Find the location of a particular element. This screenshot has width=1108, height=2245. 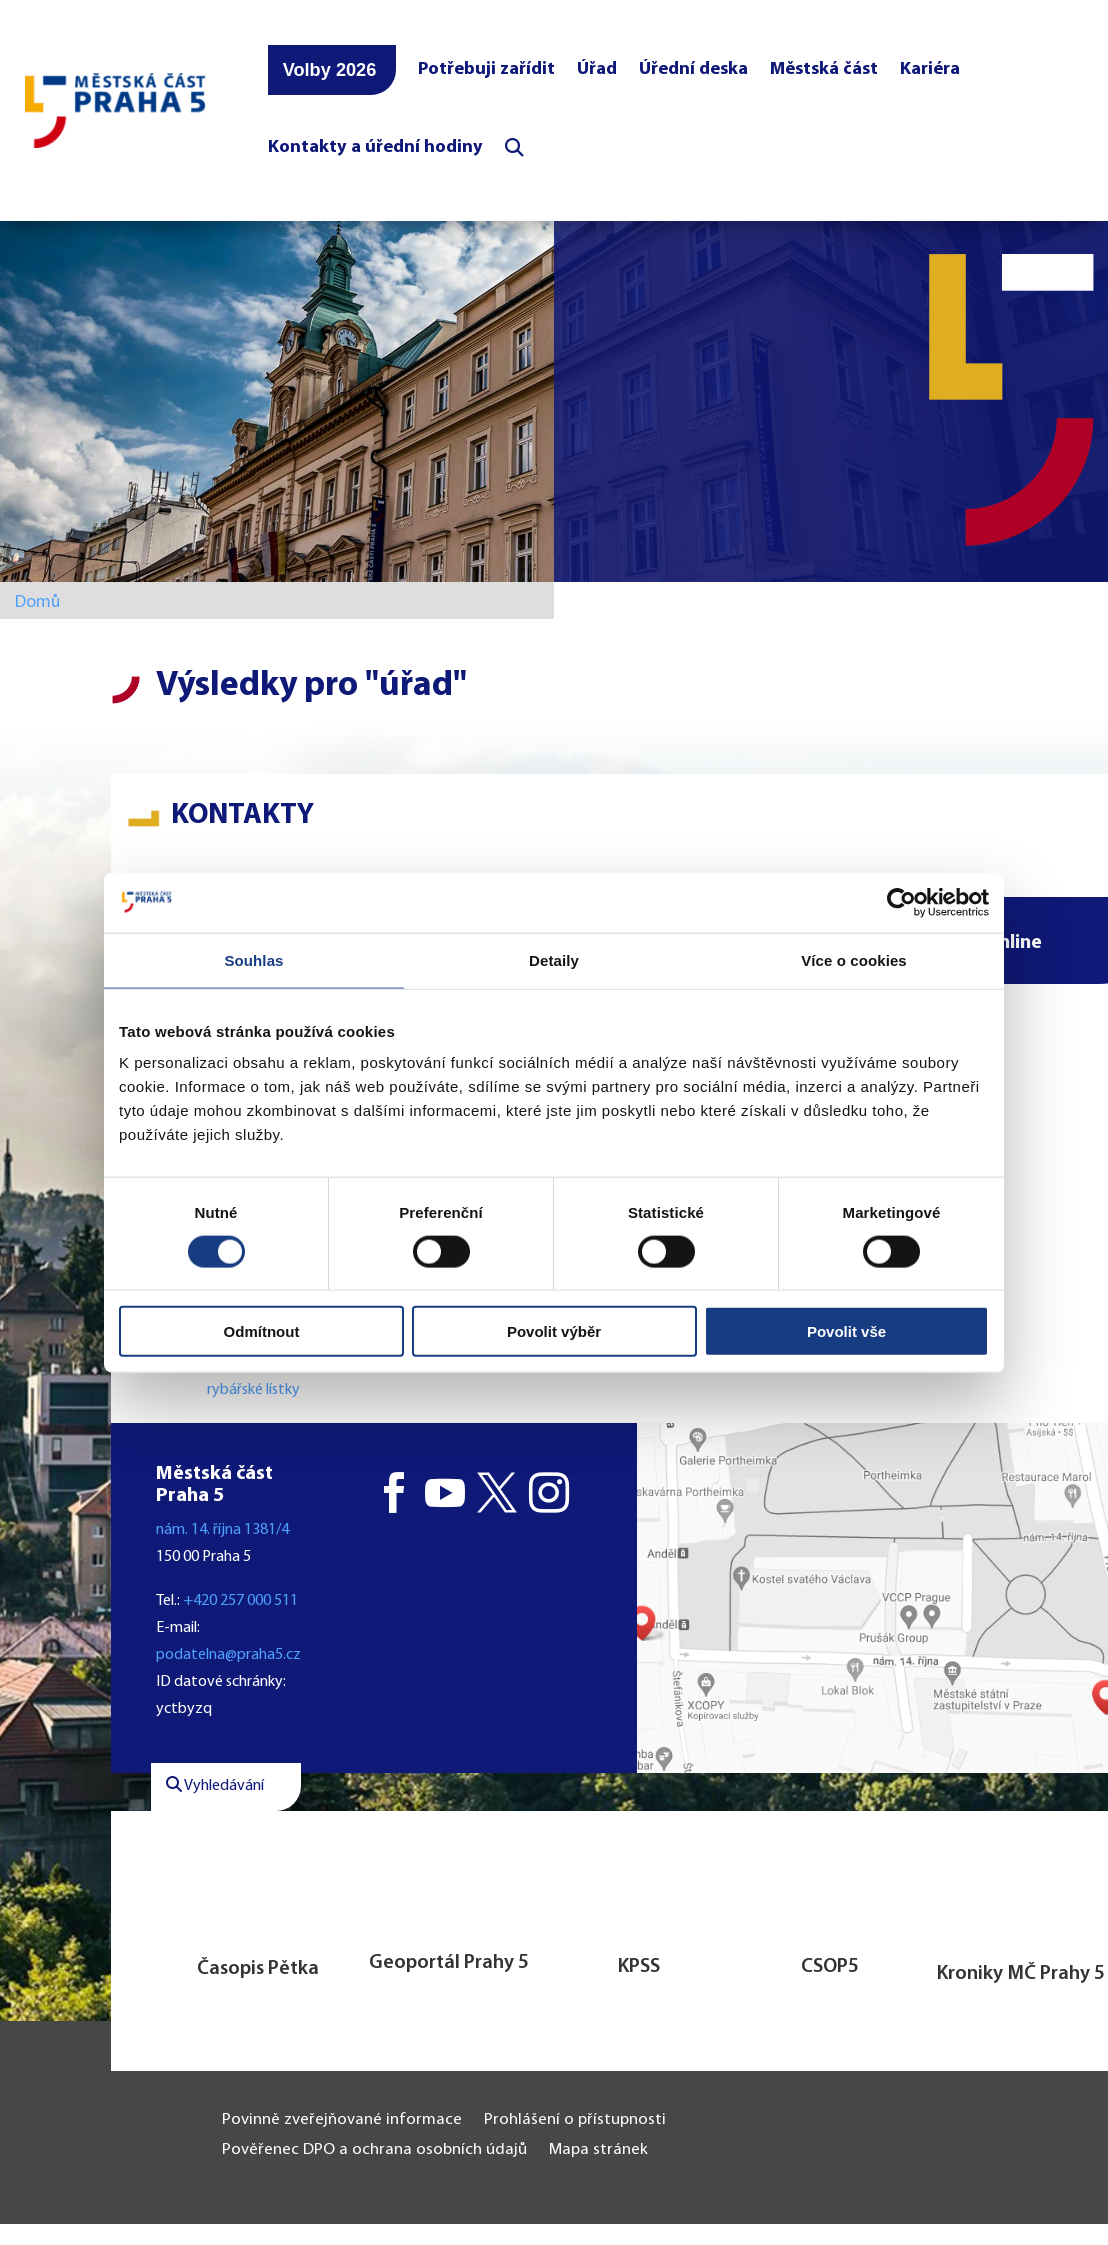

Pověřenec DPO a ochrana osobních údajů is located at coordinates (374, 2155).